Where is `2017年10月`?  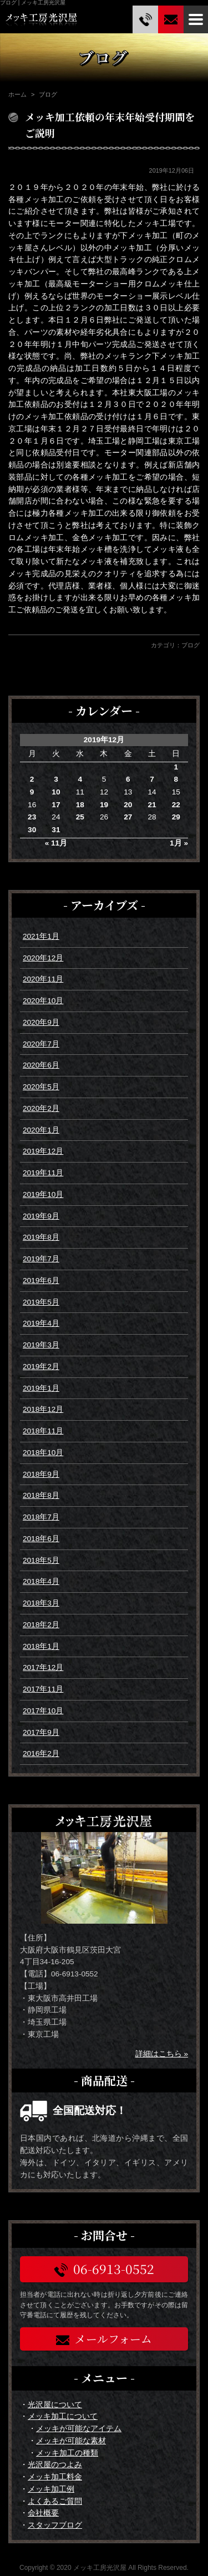 2017年10月 is located at coordinates (43, 1711).